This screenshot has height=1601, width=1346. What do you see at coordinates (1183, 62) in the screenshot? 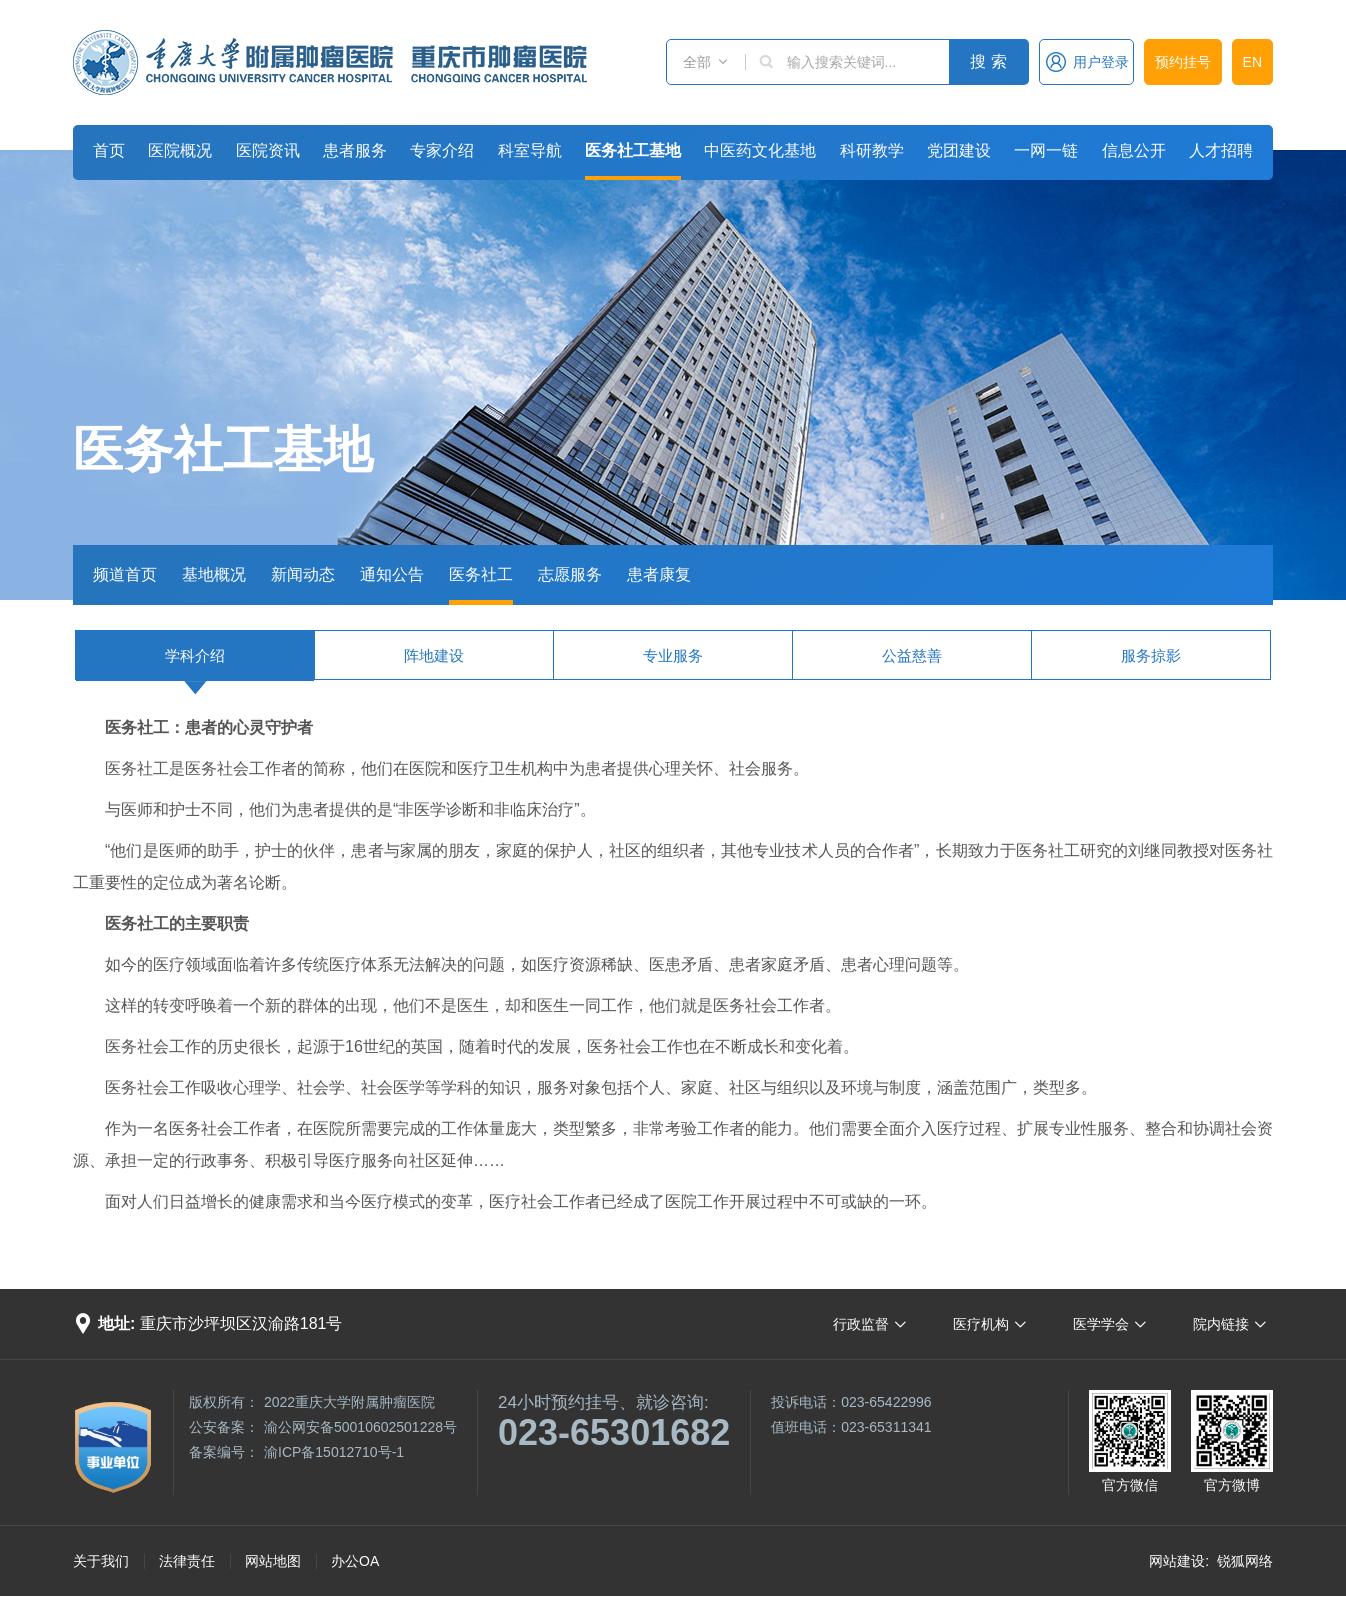
I see `预约挂号` at bounding box center [1183, 62].